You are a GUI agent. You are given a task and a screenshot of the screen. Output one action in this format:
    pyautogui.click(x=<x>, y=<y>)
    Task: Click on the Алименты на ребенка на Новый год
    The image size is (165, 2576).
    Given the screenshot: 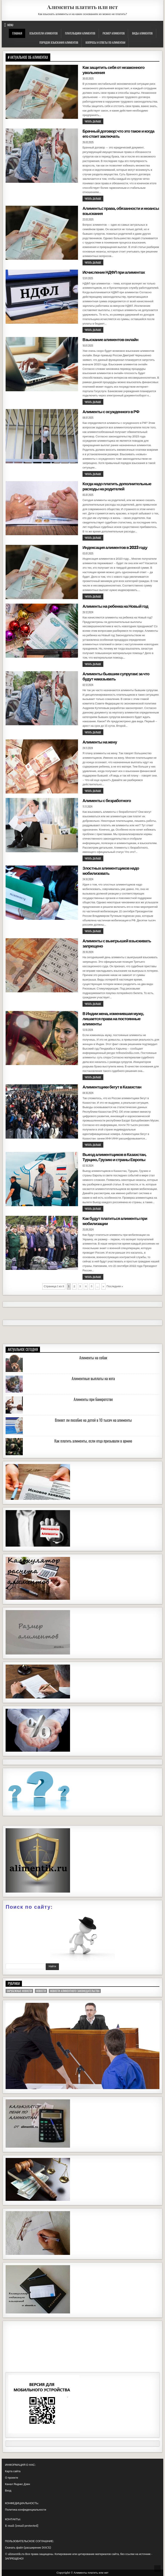 What is the action you would take?
    pyautogui.click(x=116, y=606)
    